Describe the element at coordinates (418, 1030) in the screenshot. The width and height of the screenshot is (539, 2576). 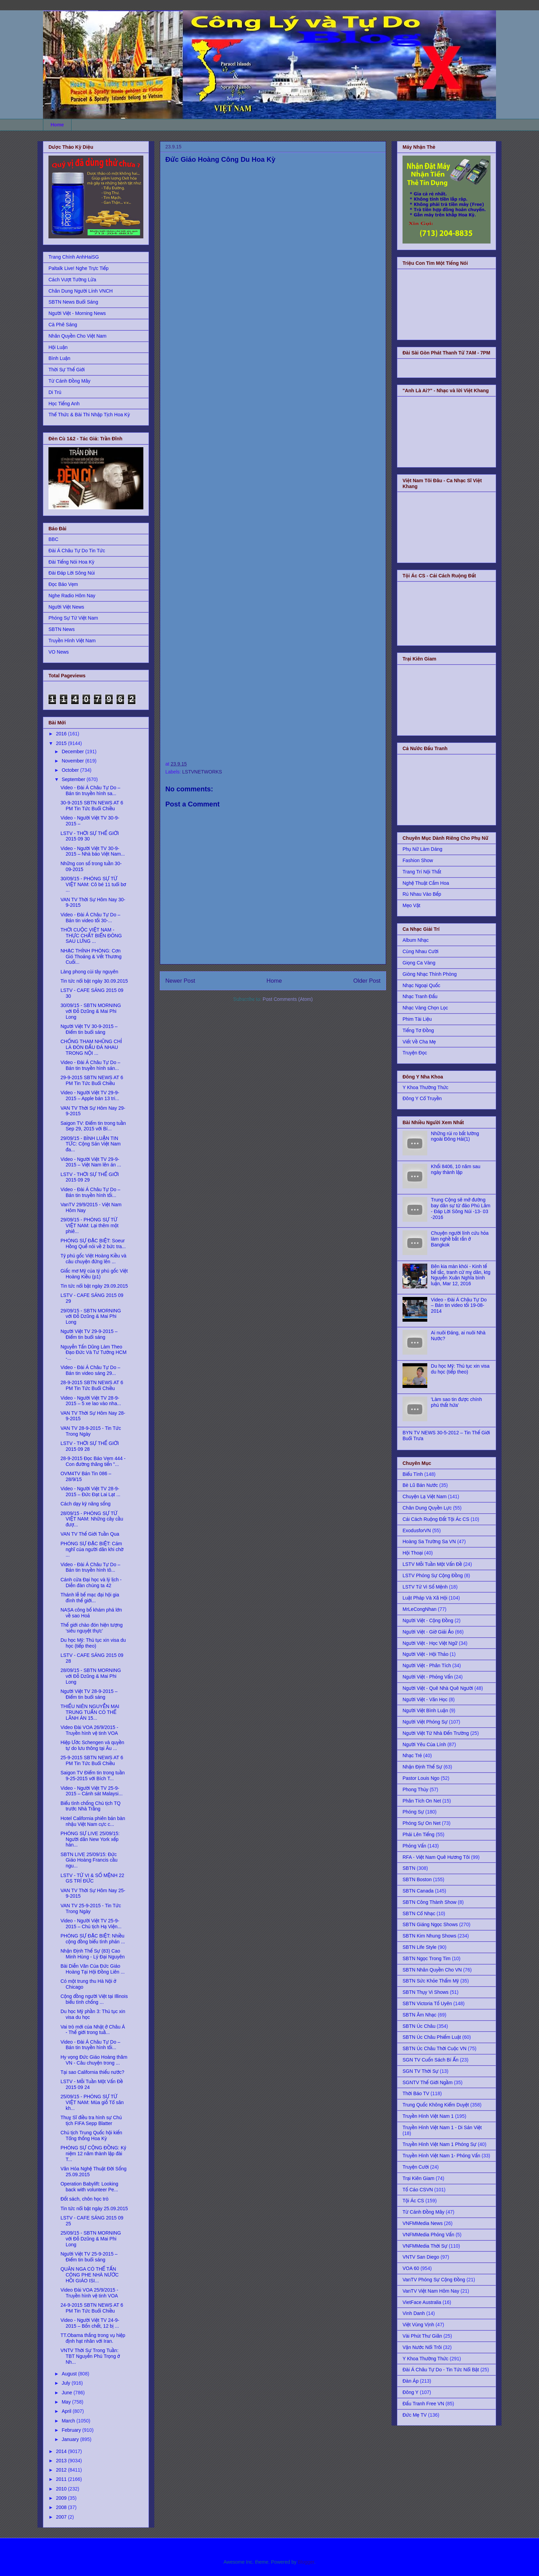
I see `Tiếng Tơ Đồng` at that location.